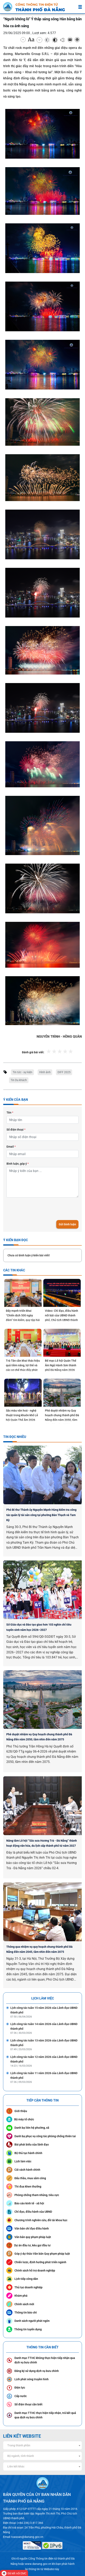 The image size is (85, 2576). What do you see at coordinates (42, 2445) in the screenshot?
I see `[combobox]` at bounding box center [42, 2445].